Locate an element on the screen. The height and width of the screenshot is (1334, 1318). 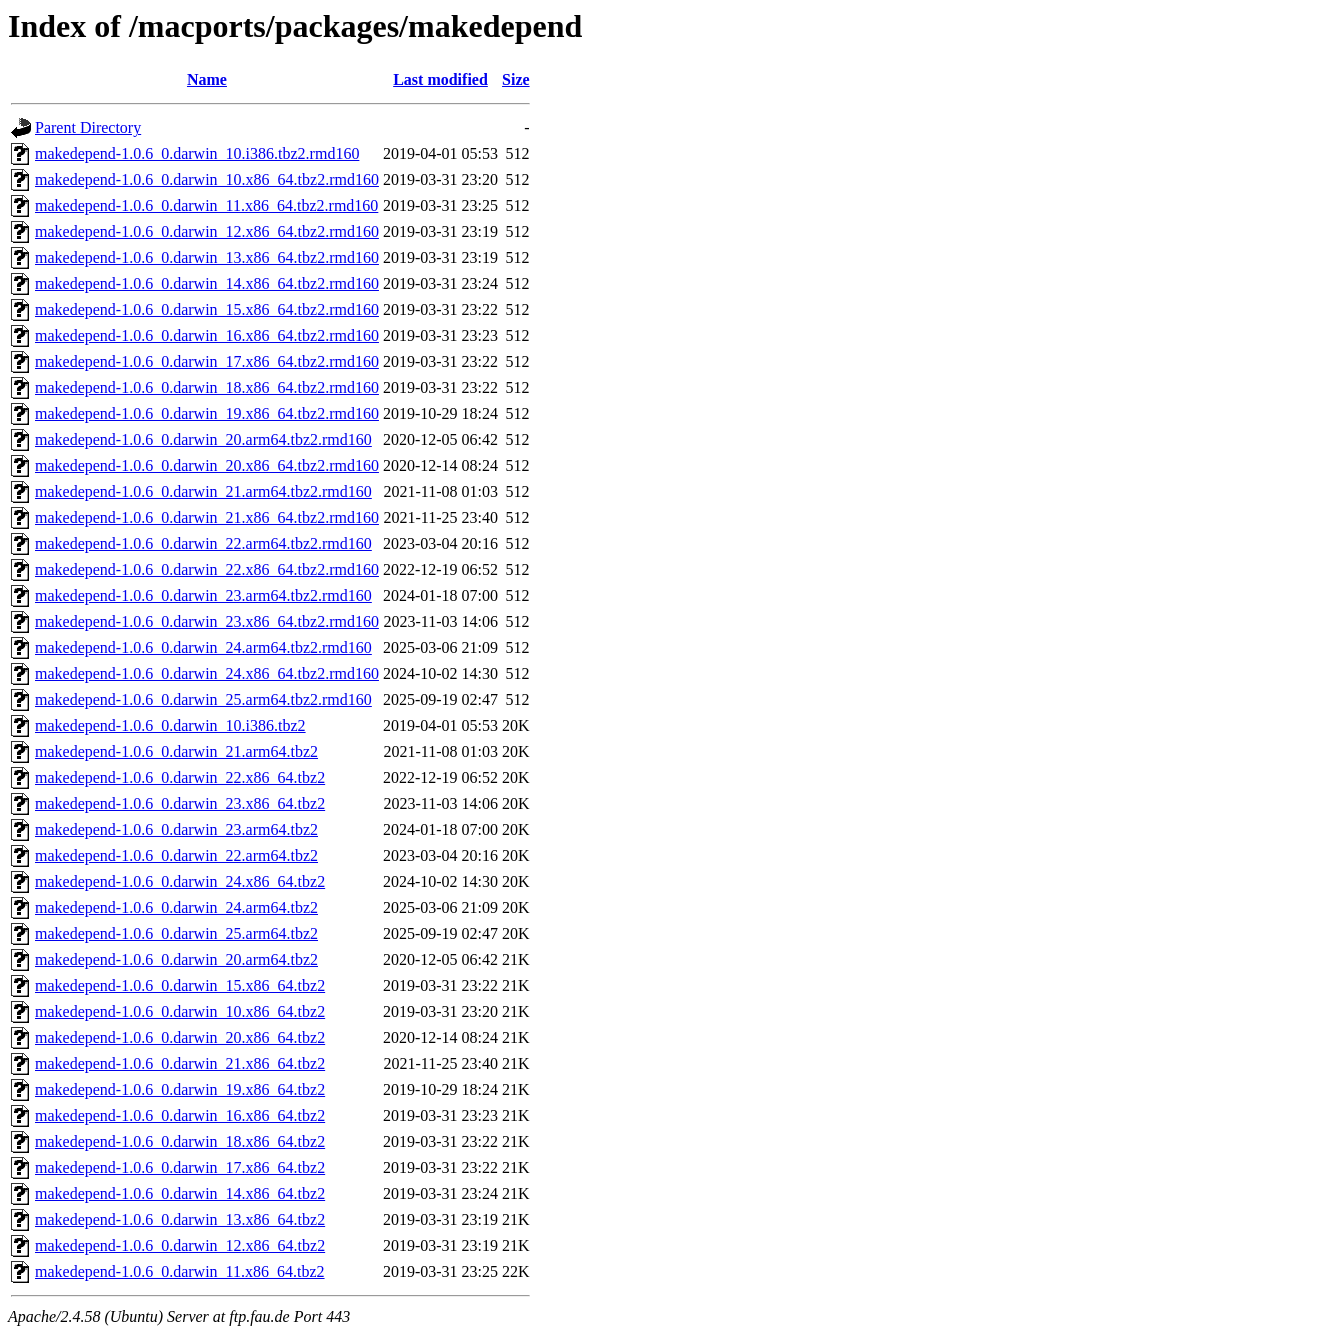
makedepend-1.0.6_0.darwin_14.x86_64.tbz2.rmd160 is located at coordinates (207, 283).